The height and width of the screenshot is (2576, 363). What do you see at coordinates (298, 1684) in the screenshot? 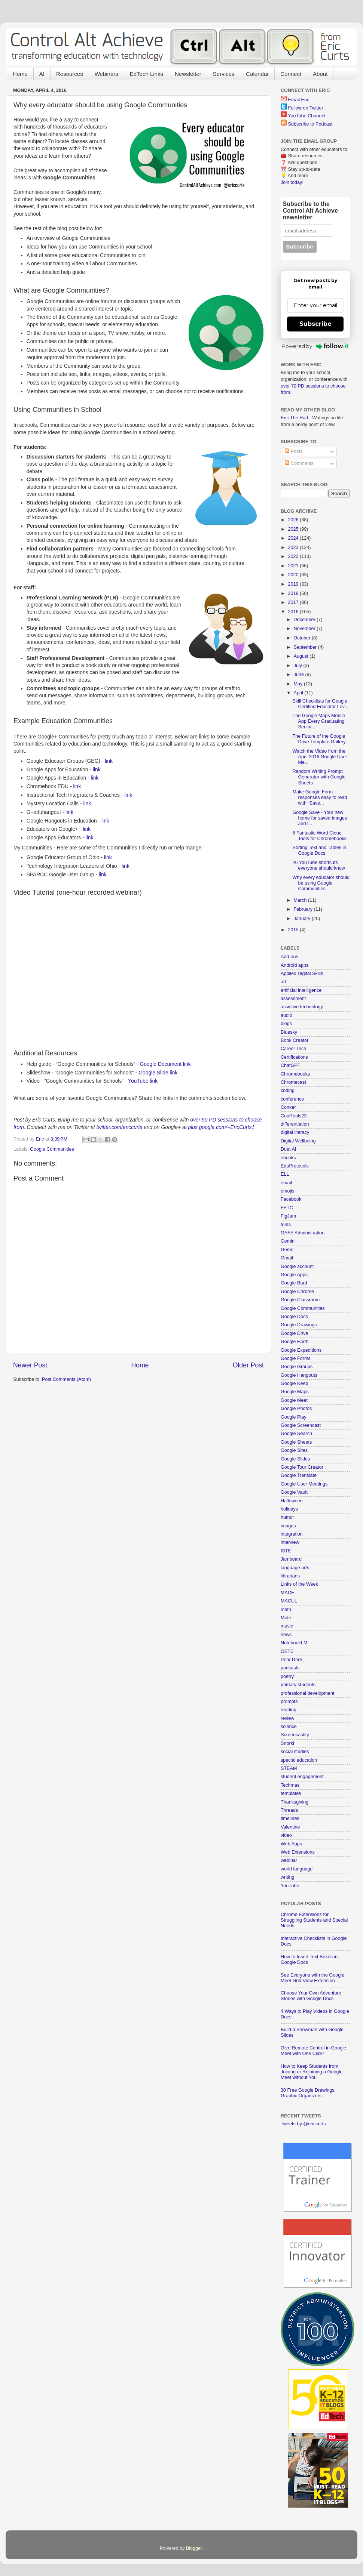
I see `primary students` at bounding box center [298, 1684].